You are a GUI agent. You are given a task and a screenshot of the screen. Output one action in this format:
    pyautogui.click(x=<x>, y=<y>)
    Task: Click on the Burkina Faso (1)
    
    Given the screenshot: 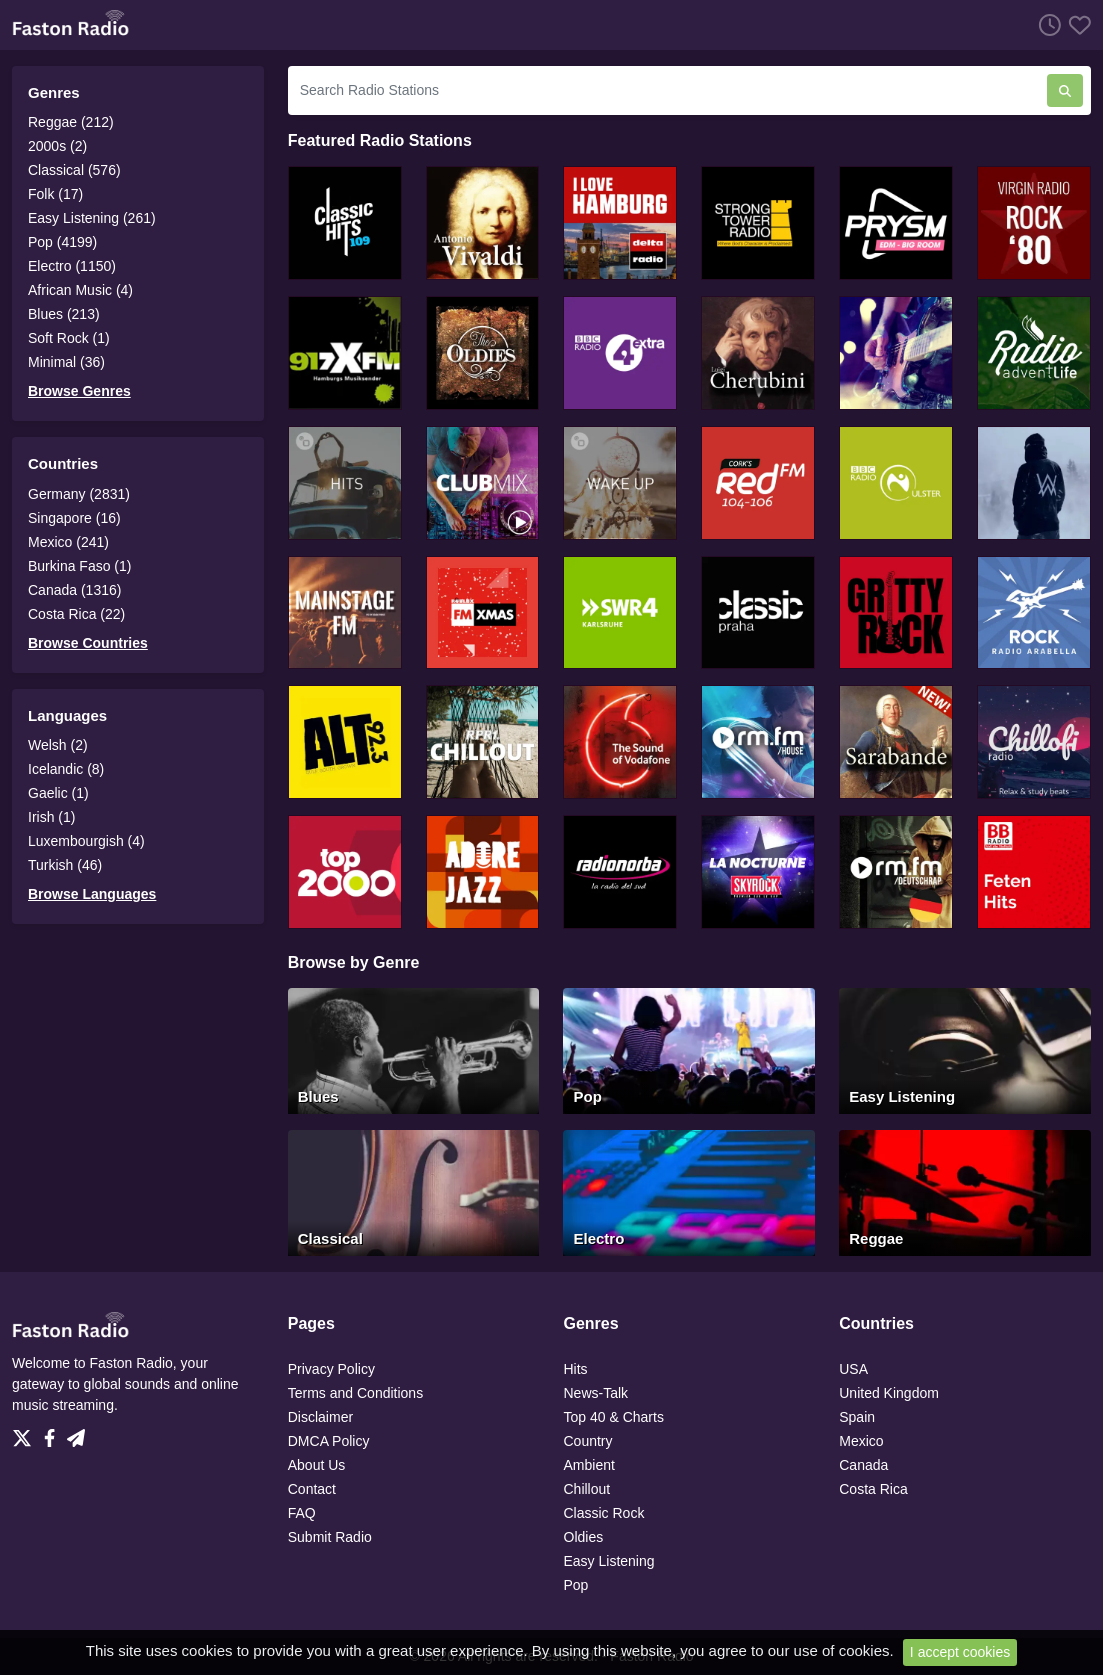 What is the action you would take?
    pyautogui.click(x=79, y=566)
    